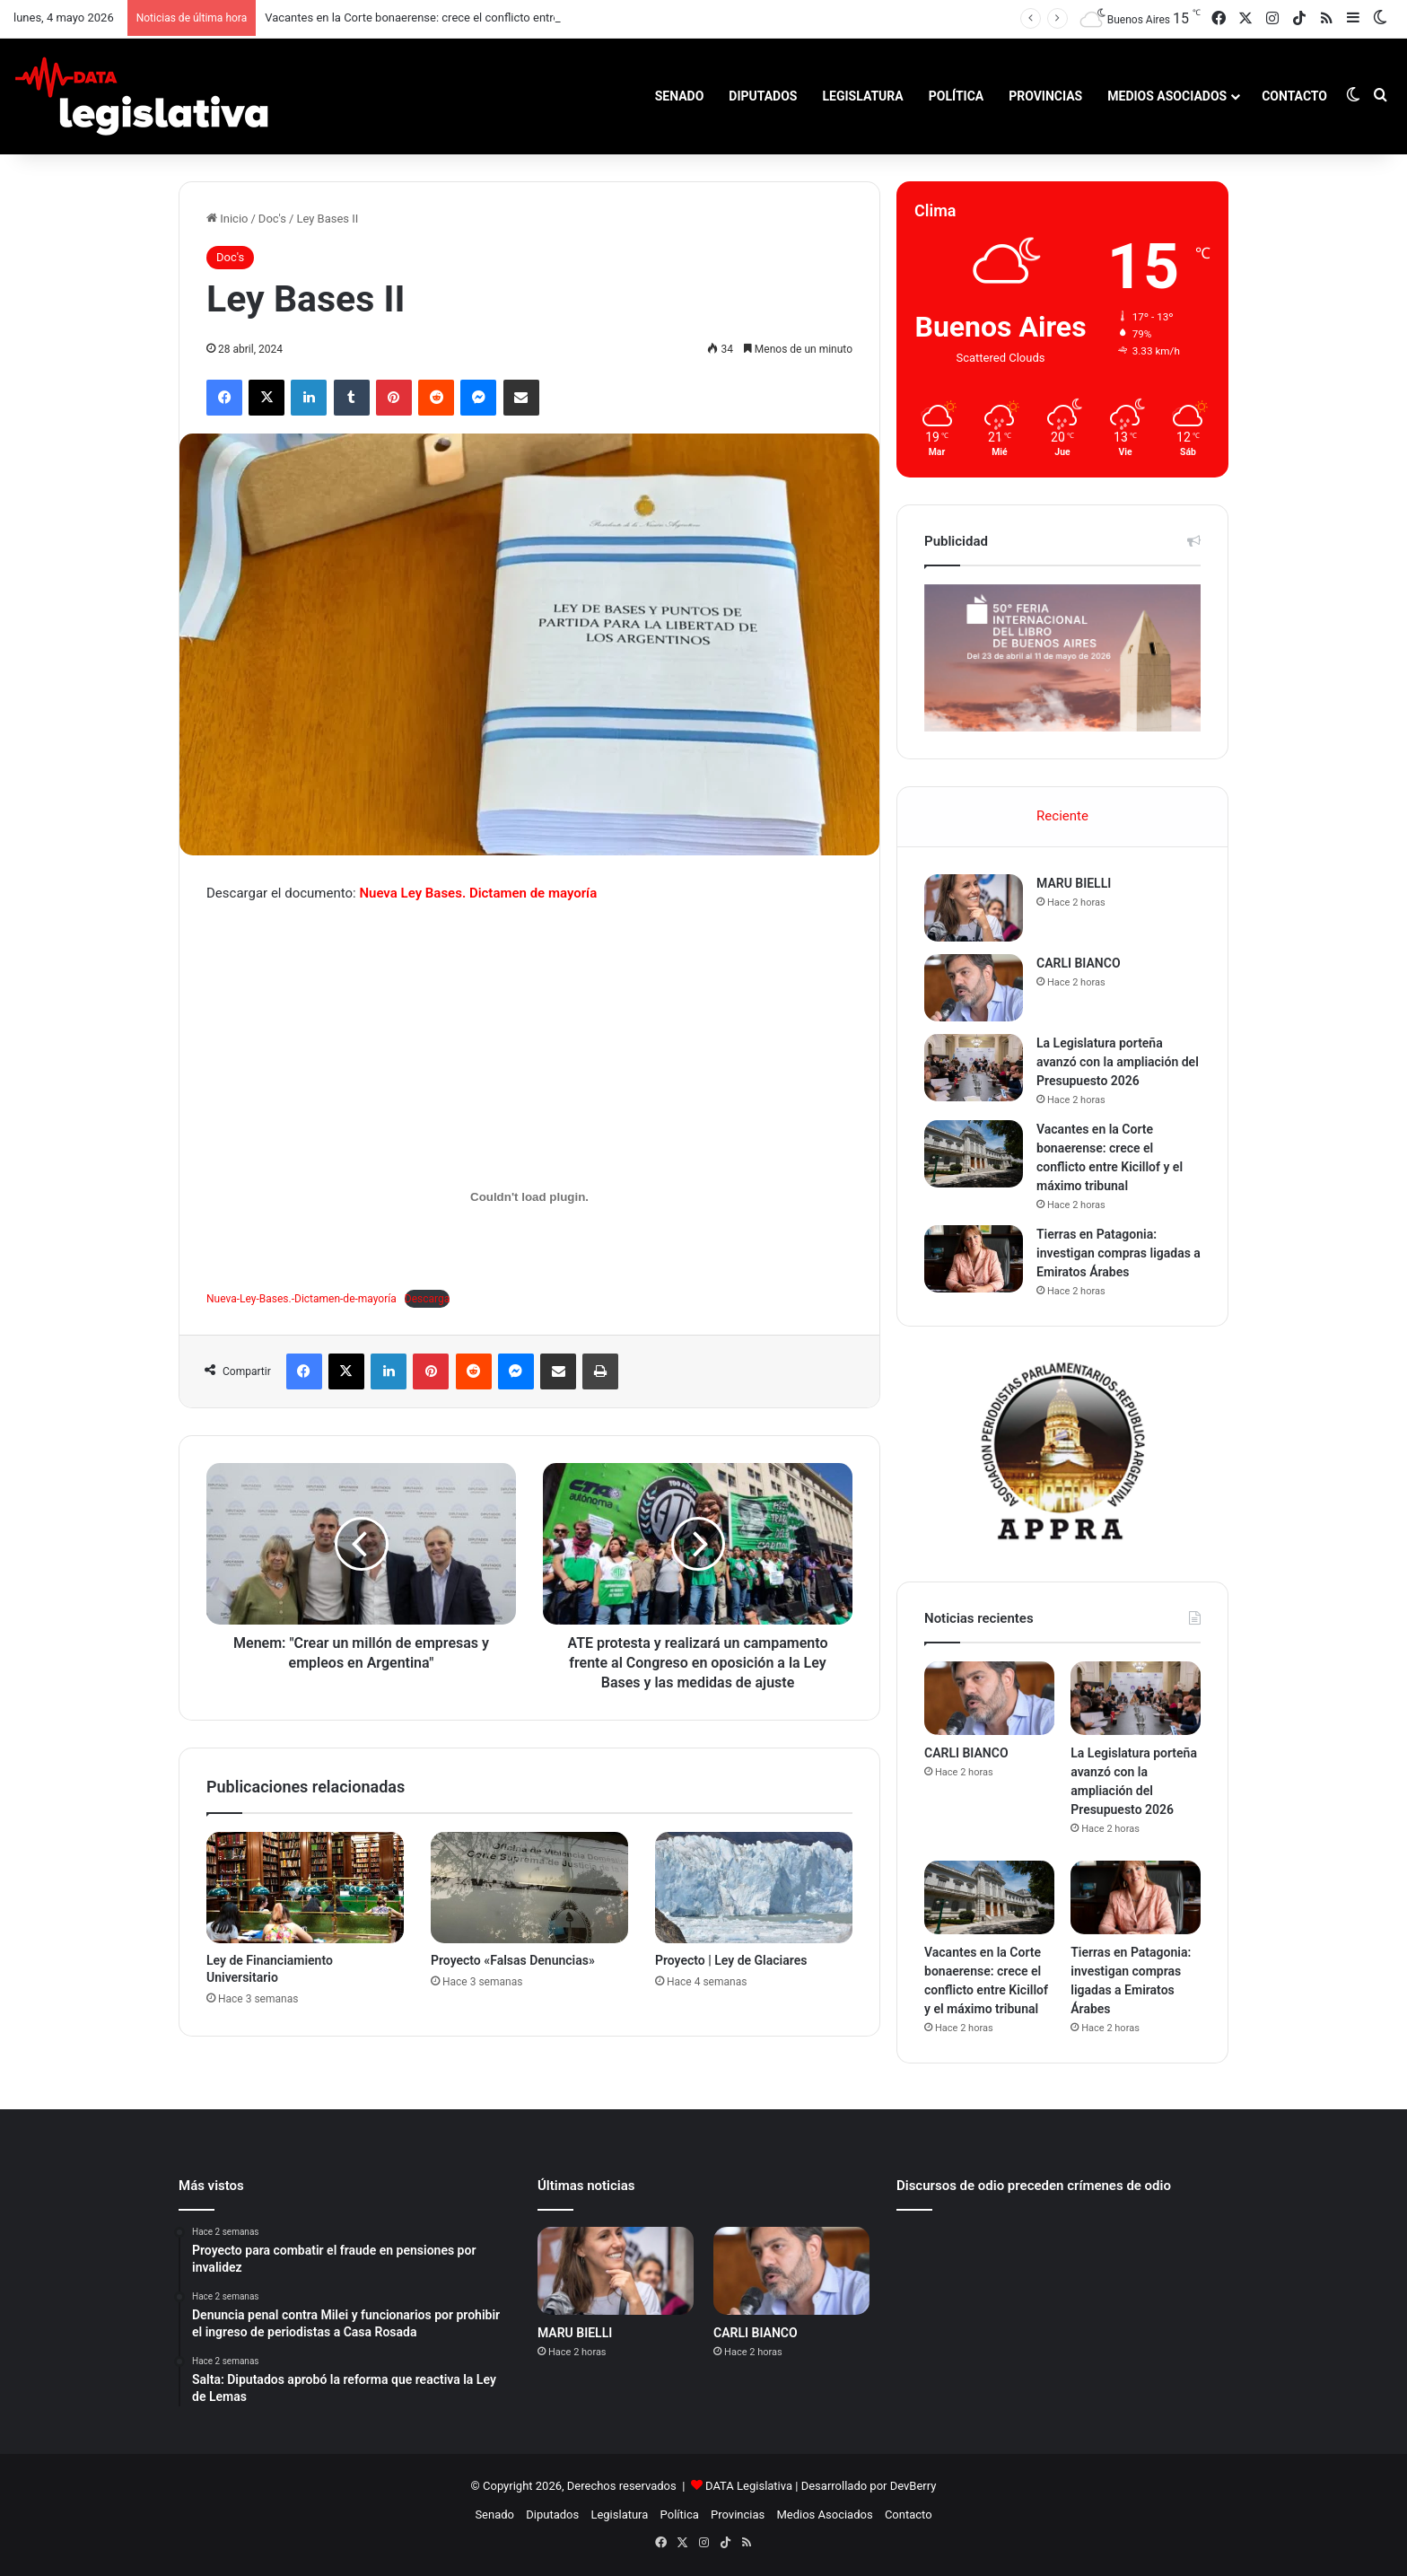  What do you see at coordinates (529, 1887) in the screenshot?
I see `[Proyecto «Falsas Denuncias»]` at bounding box center [529, 1887].